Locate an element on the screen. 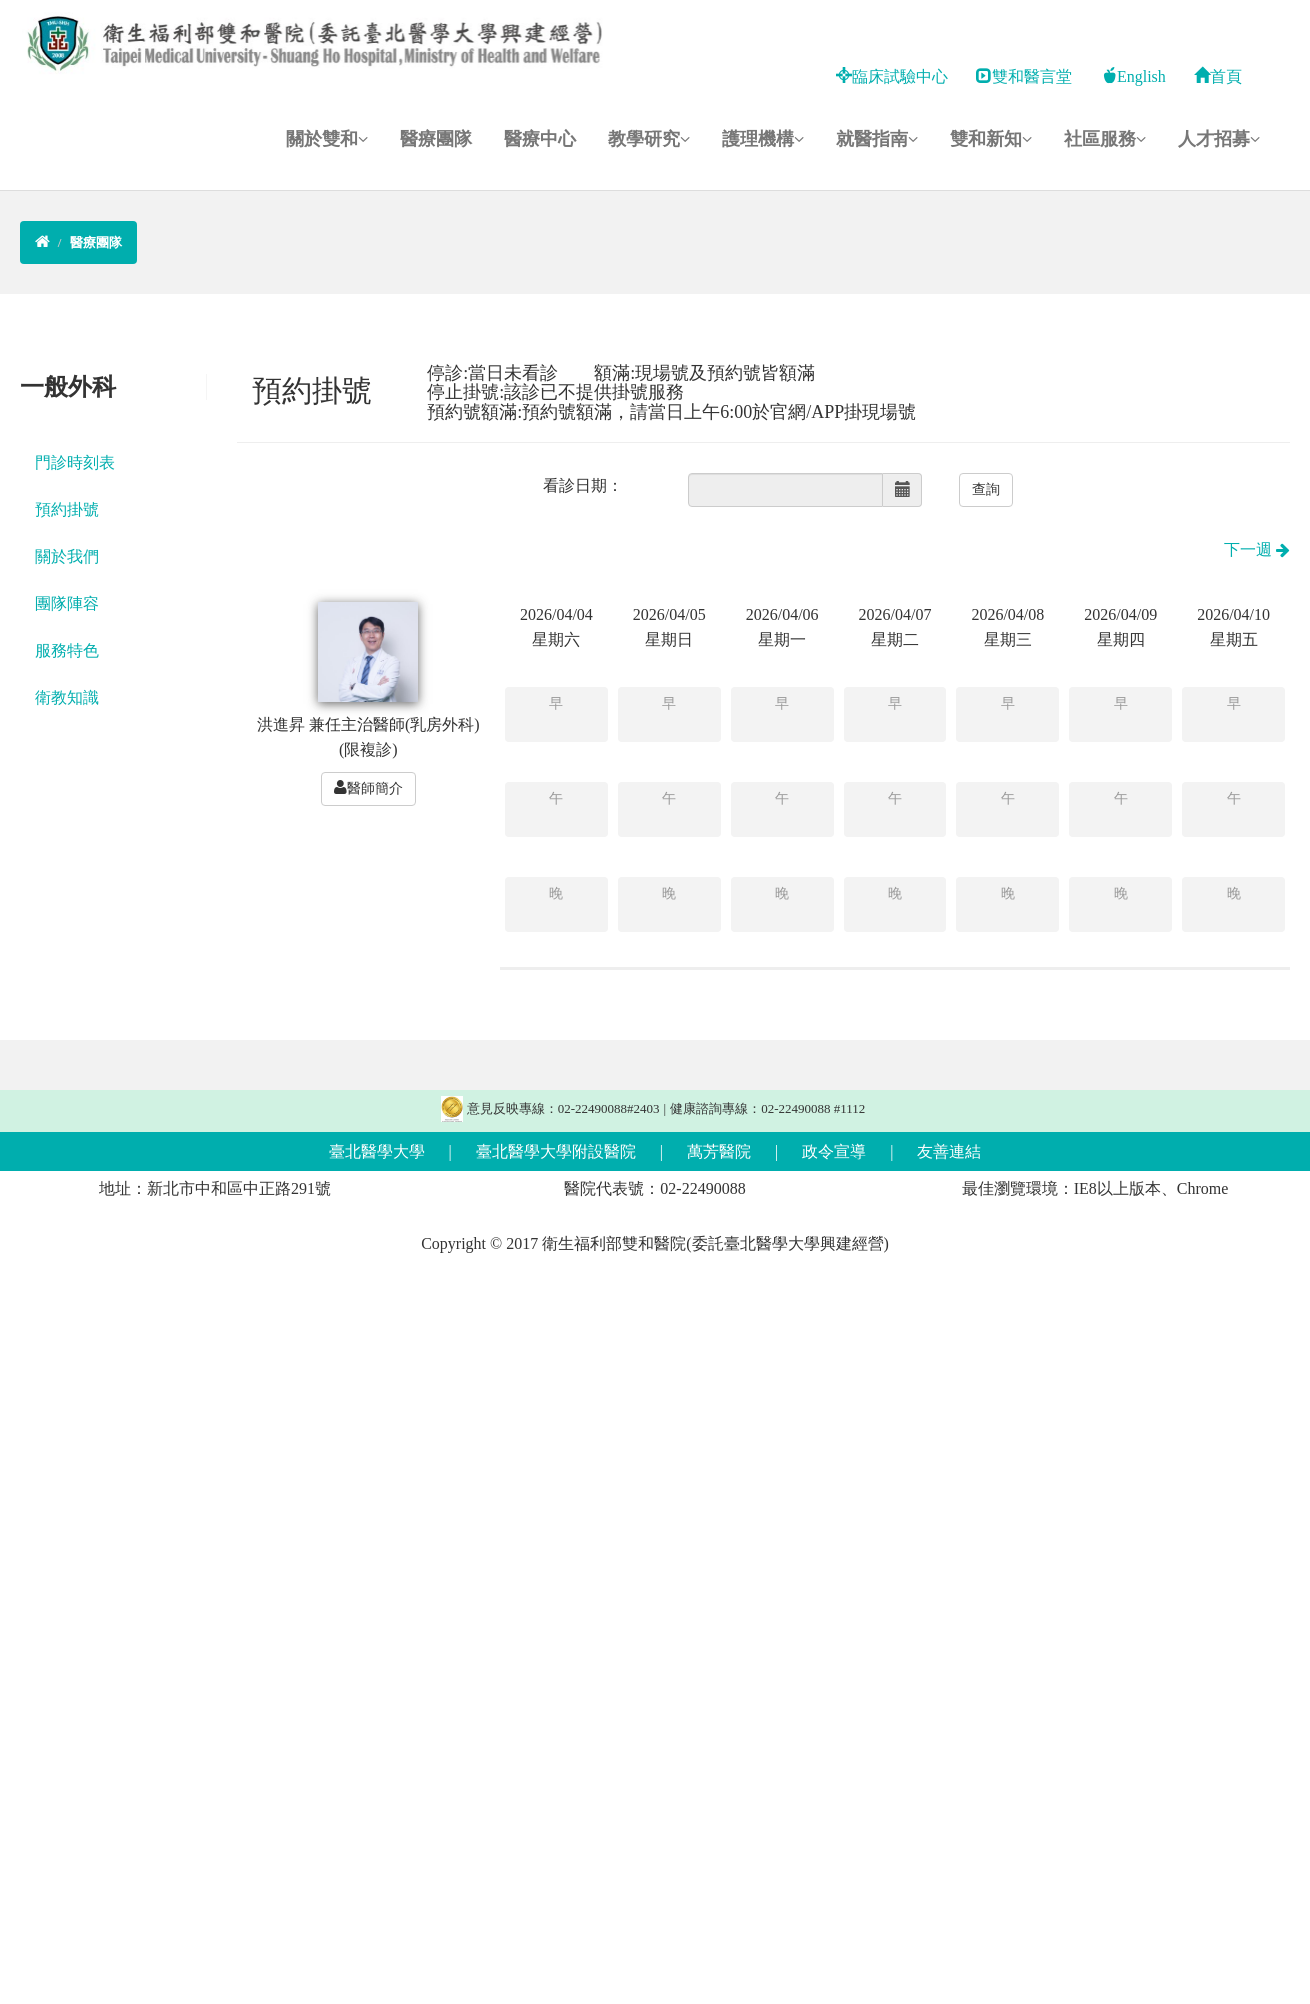  臺北醫學大學 is located at coordinates (377, 1151).